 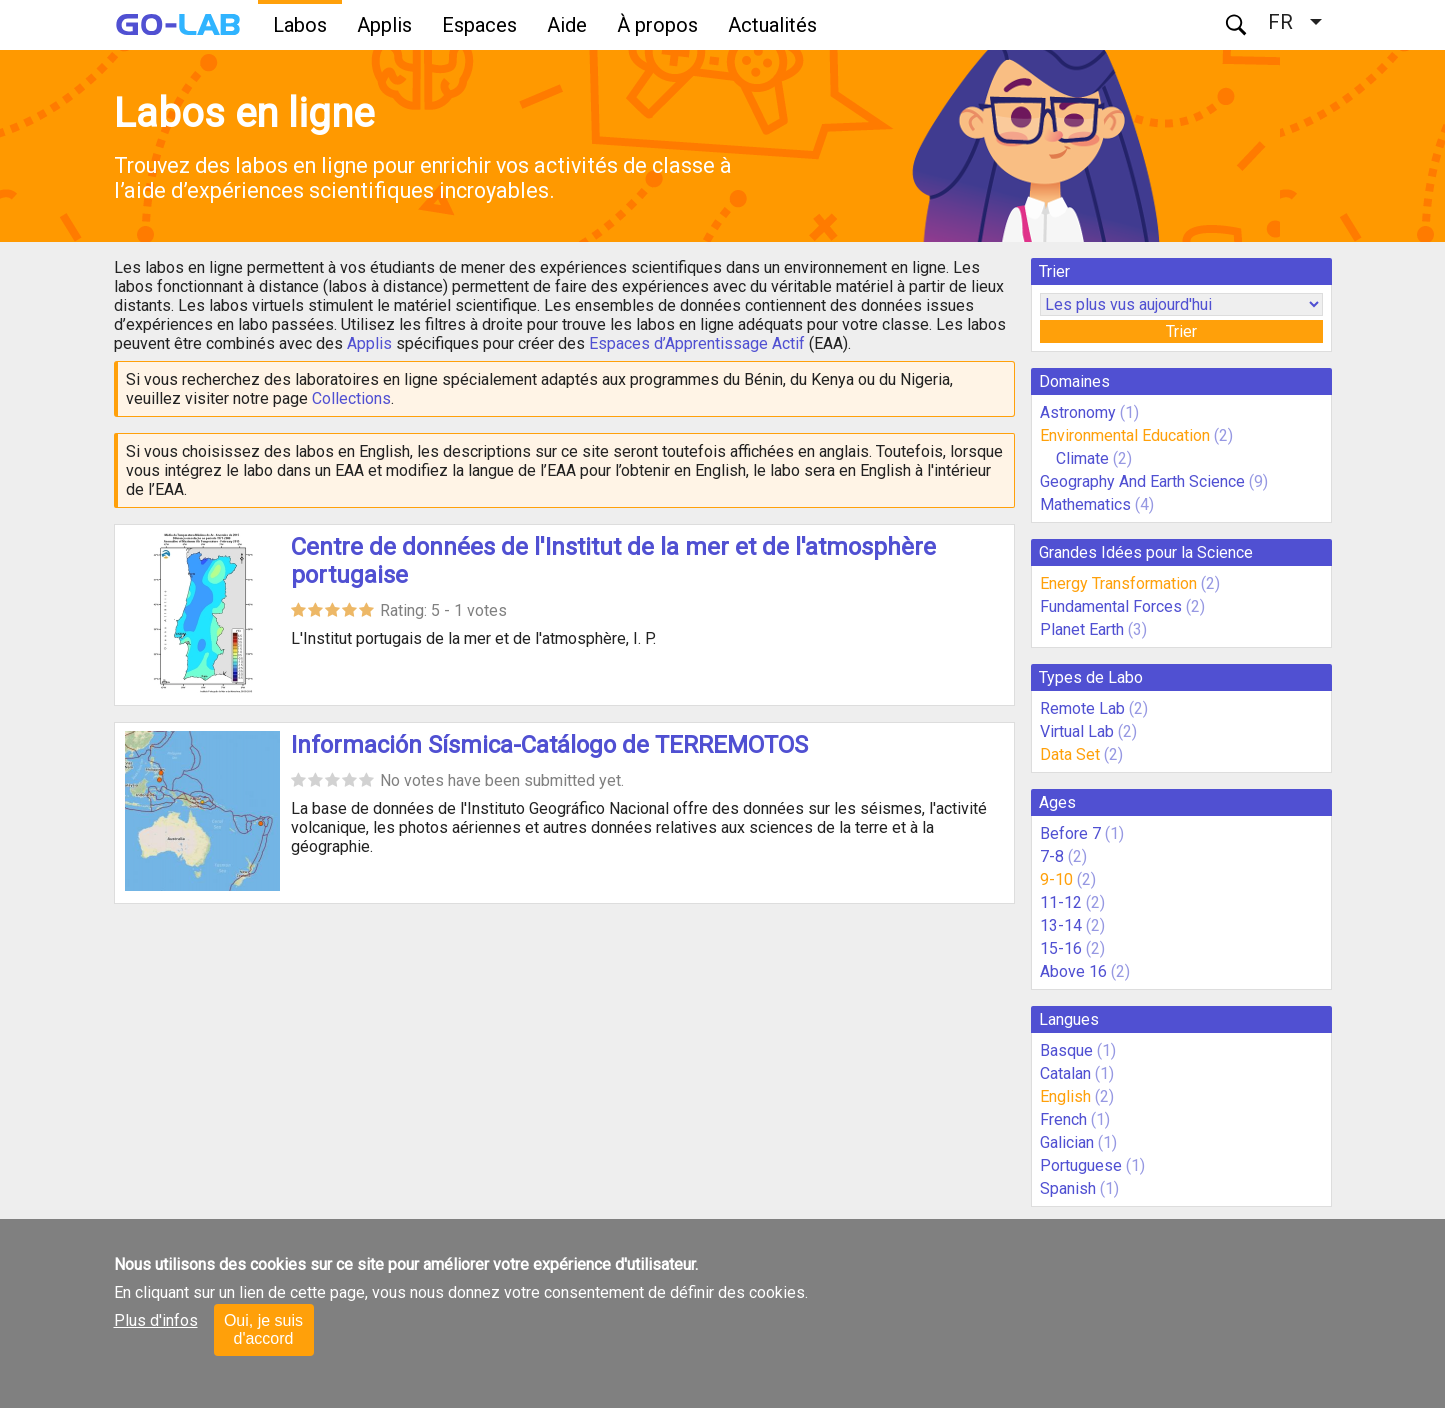 I want to click on 7-8, so click(x=1052, y=856).